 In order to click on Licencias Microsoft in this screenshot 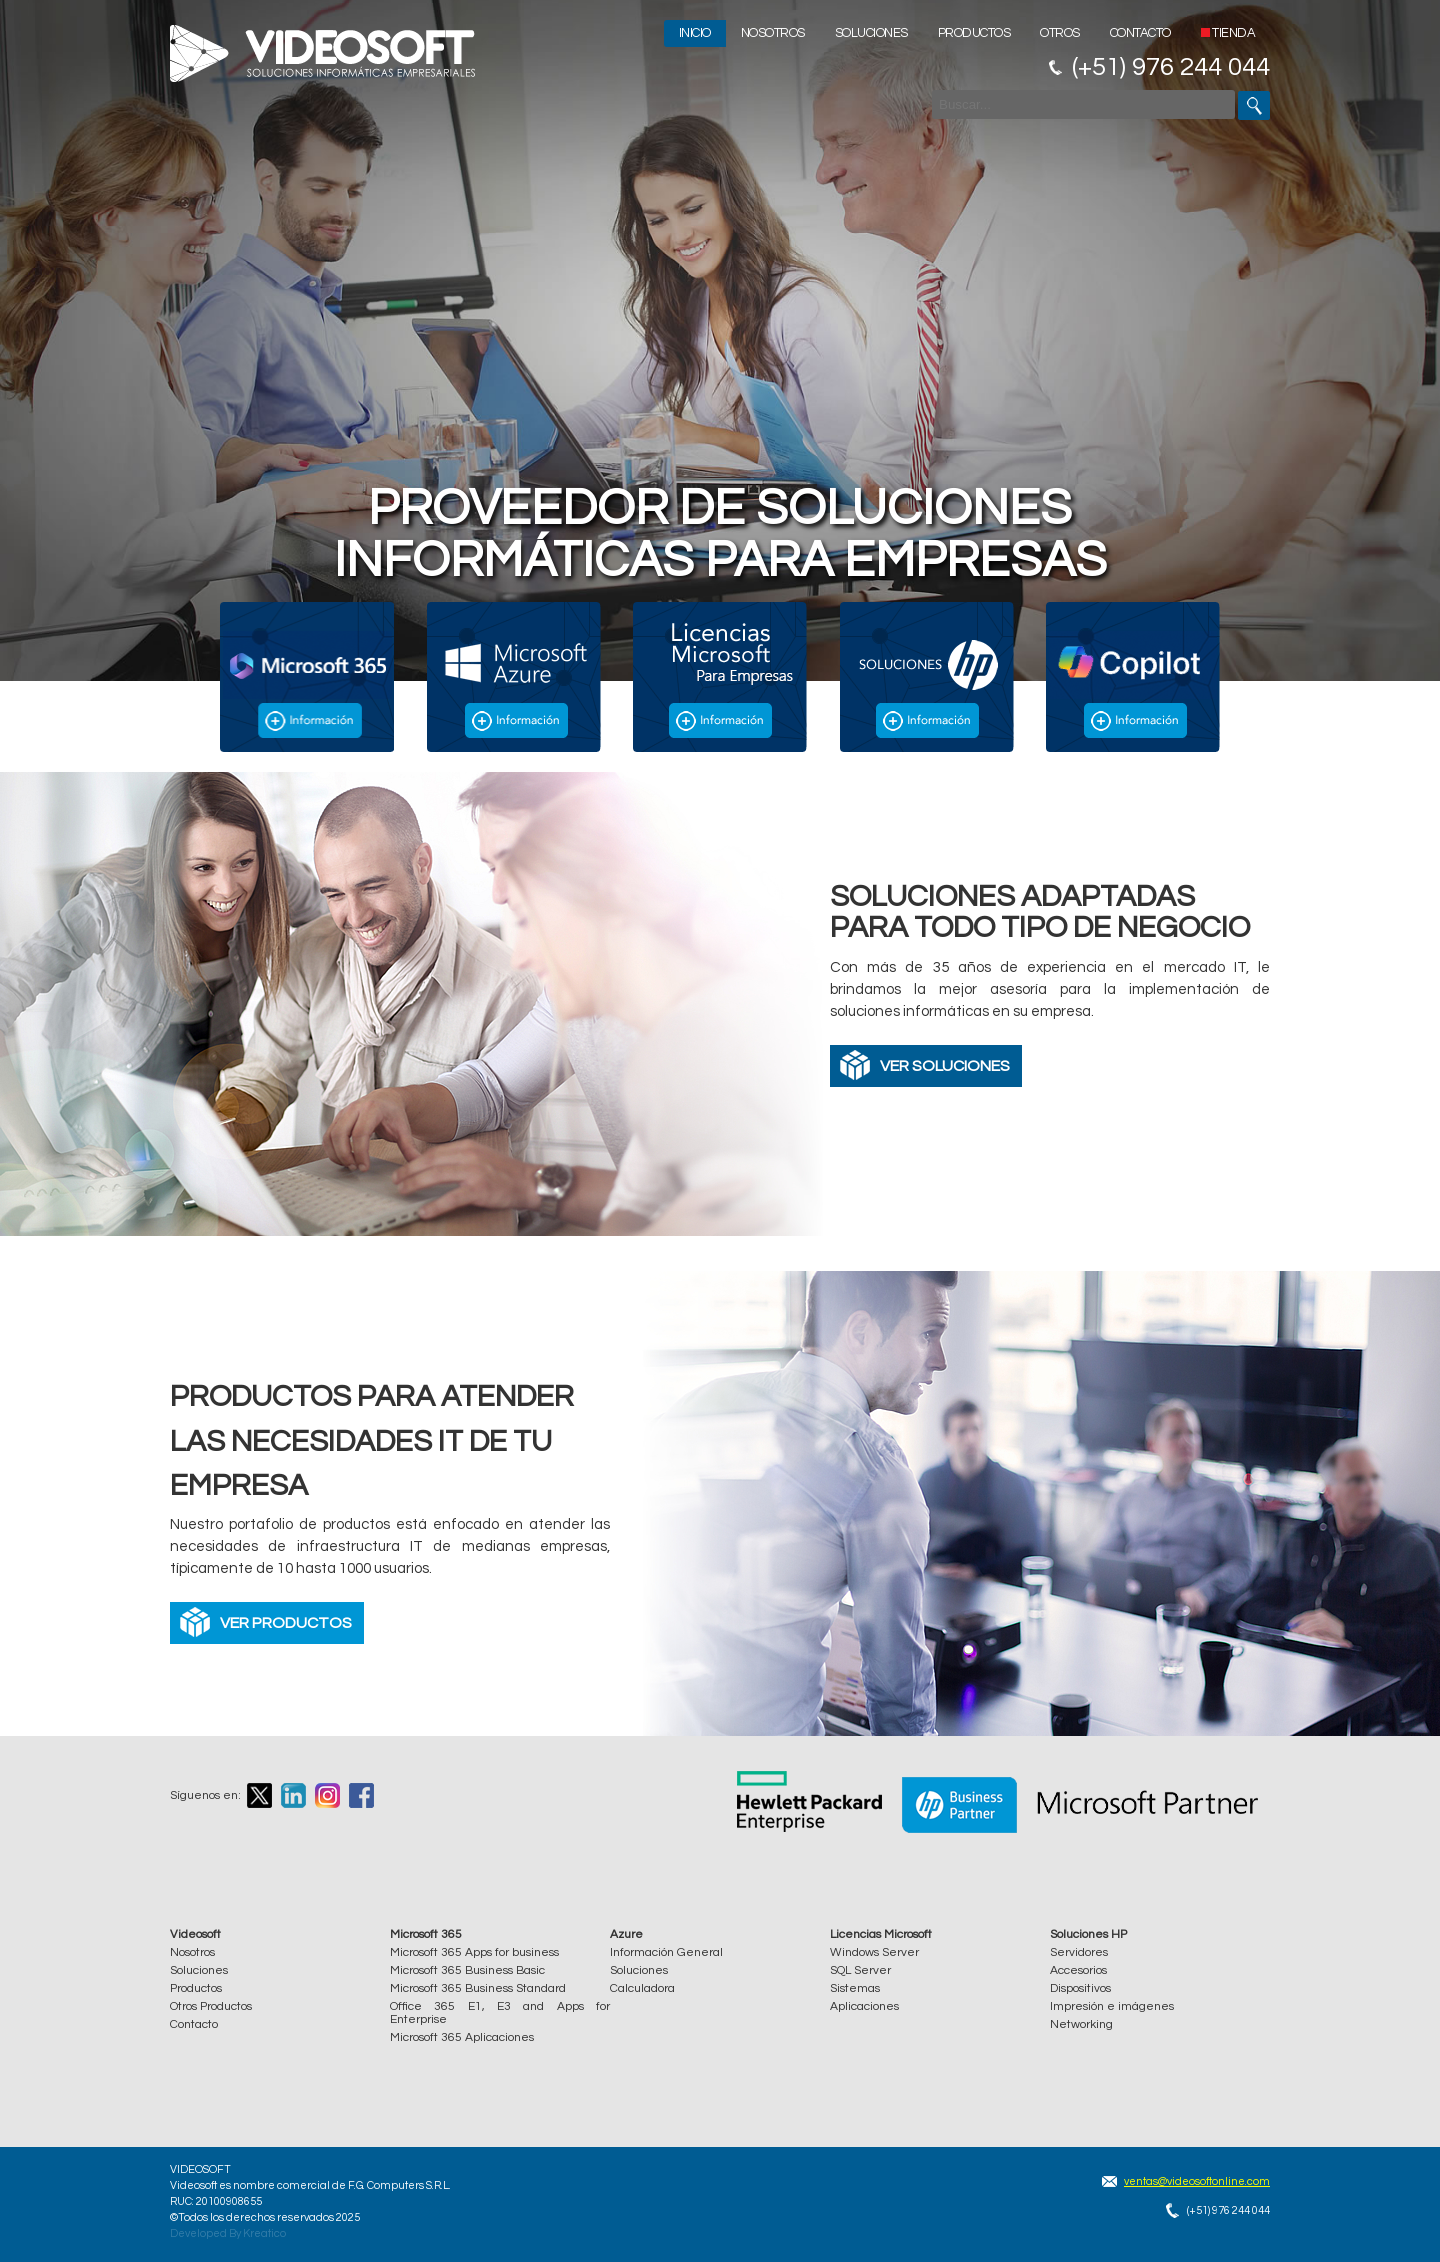, I will do `click(881, 1934)`.